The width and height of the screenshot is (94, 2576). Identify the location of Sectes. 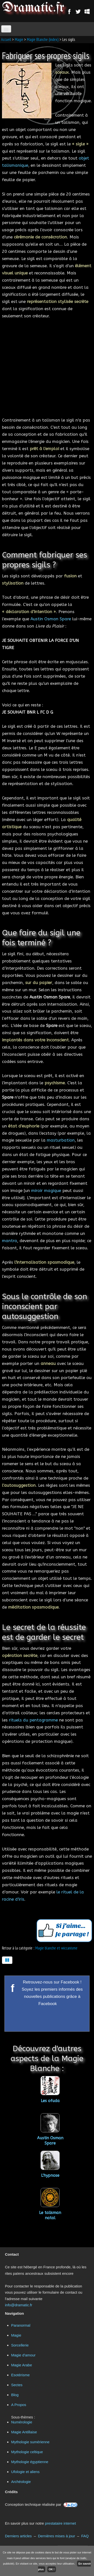
(17, 2385).